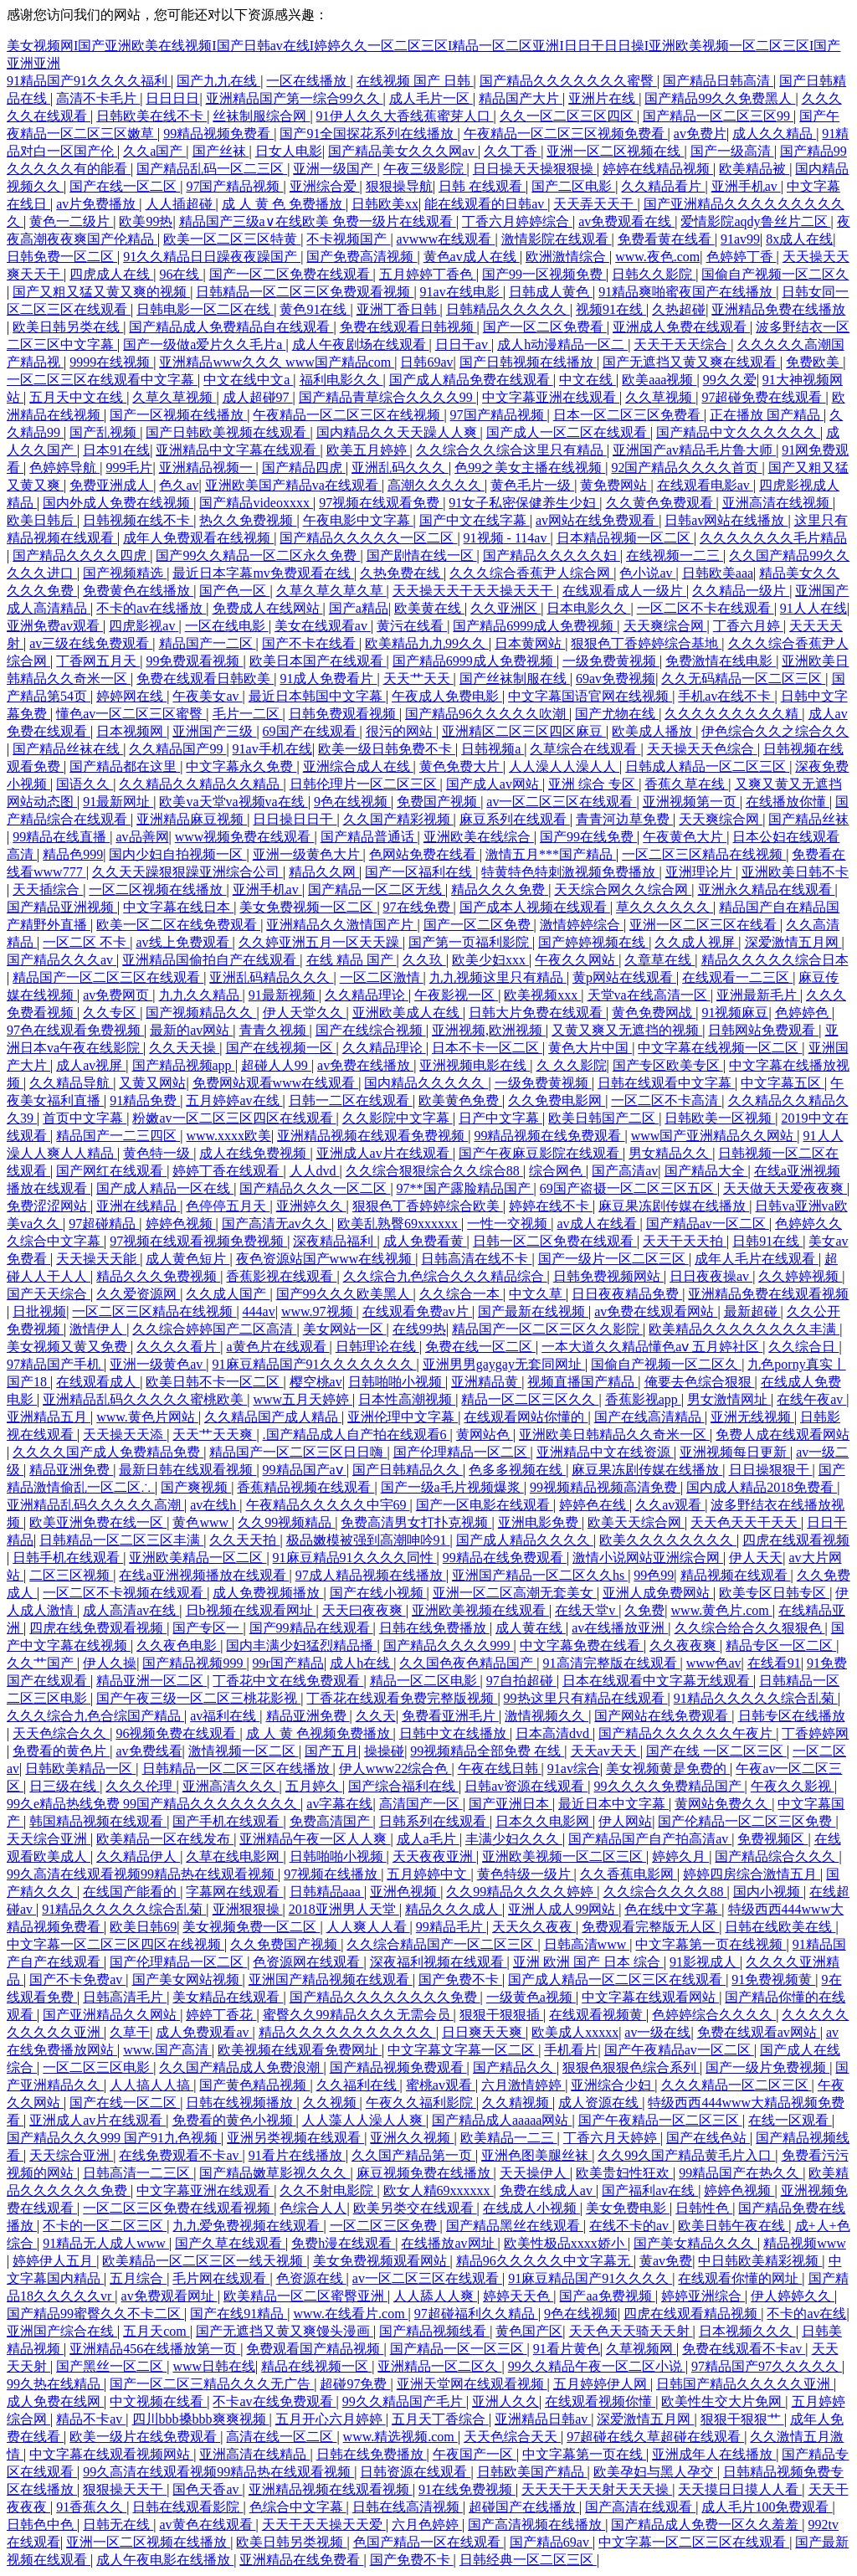 The image size is (857, 2576). I want to click on 亚洲精品久久激情国产片, so click(341, 925).